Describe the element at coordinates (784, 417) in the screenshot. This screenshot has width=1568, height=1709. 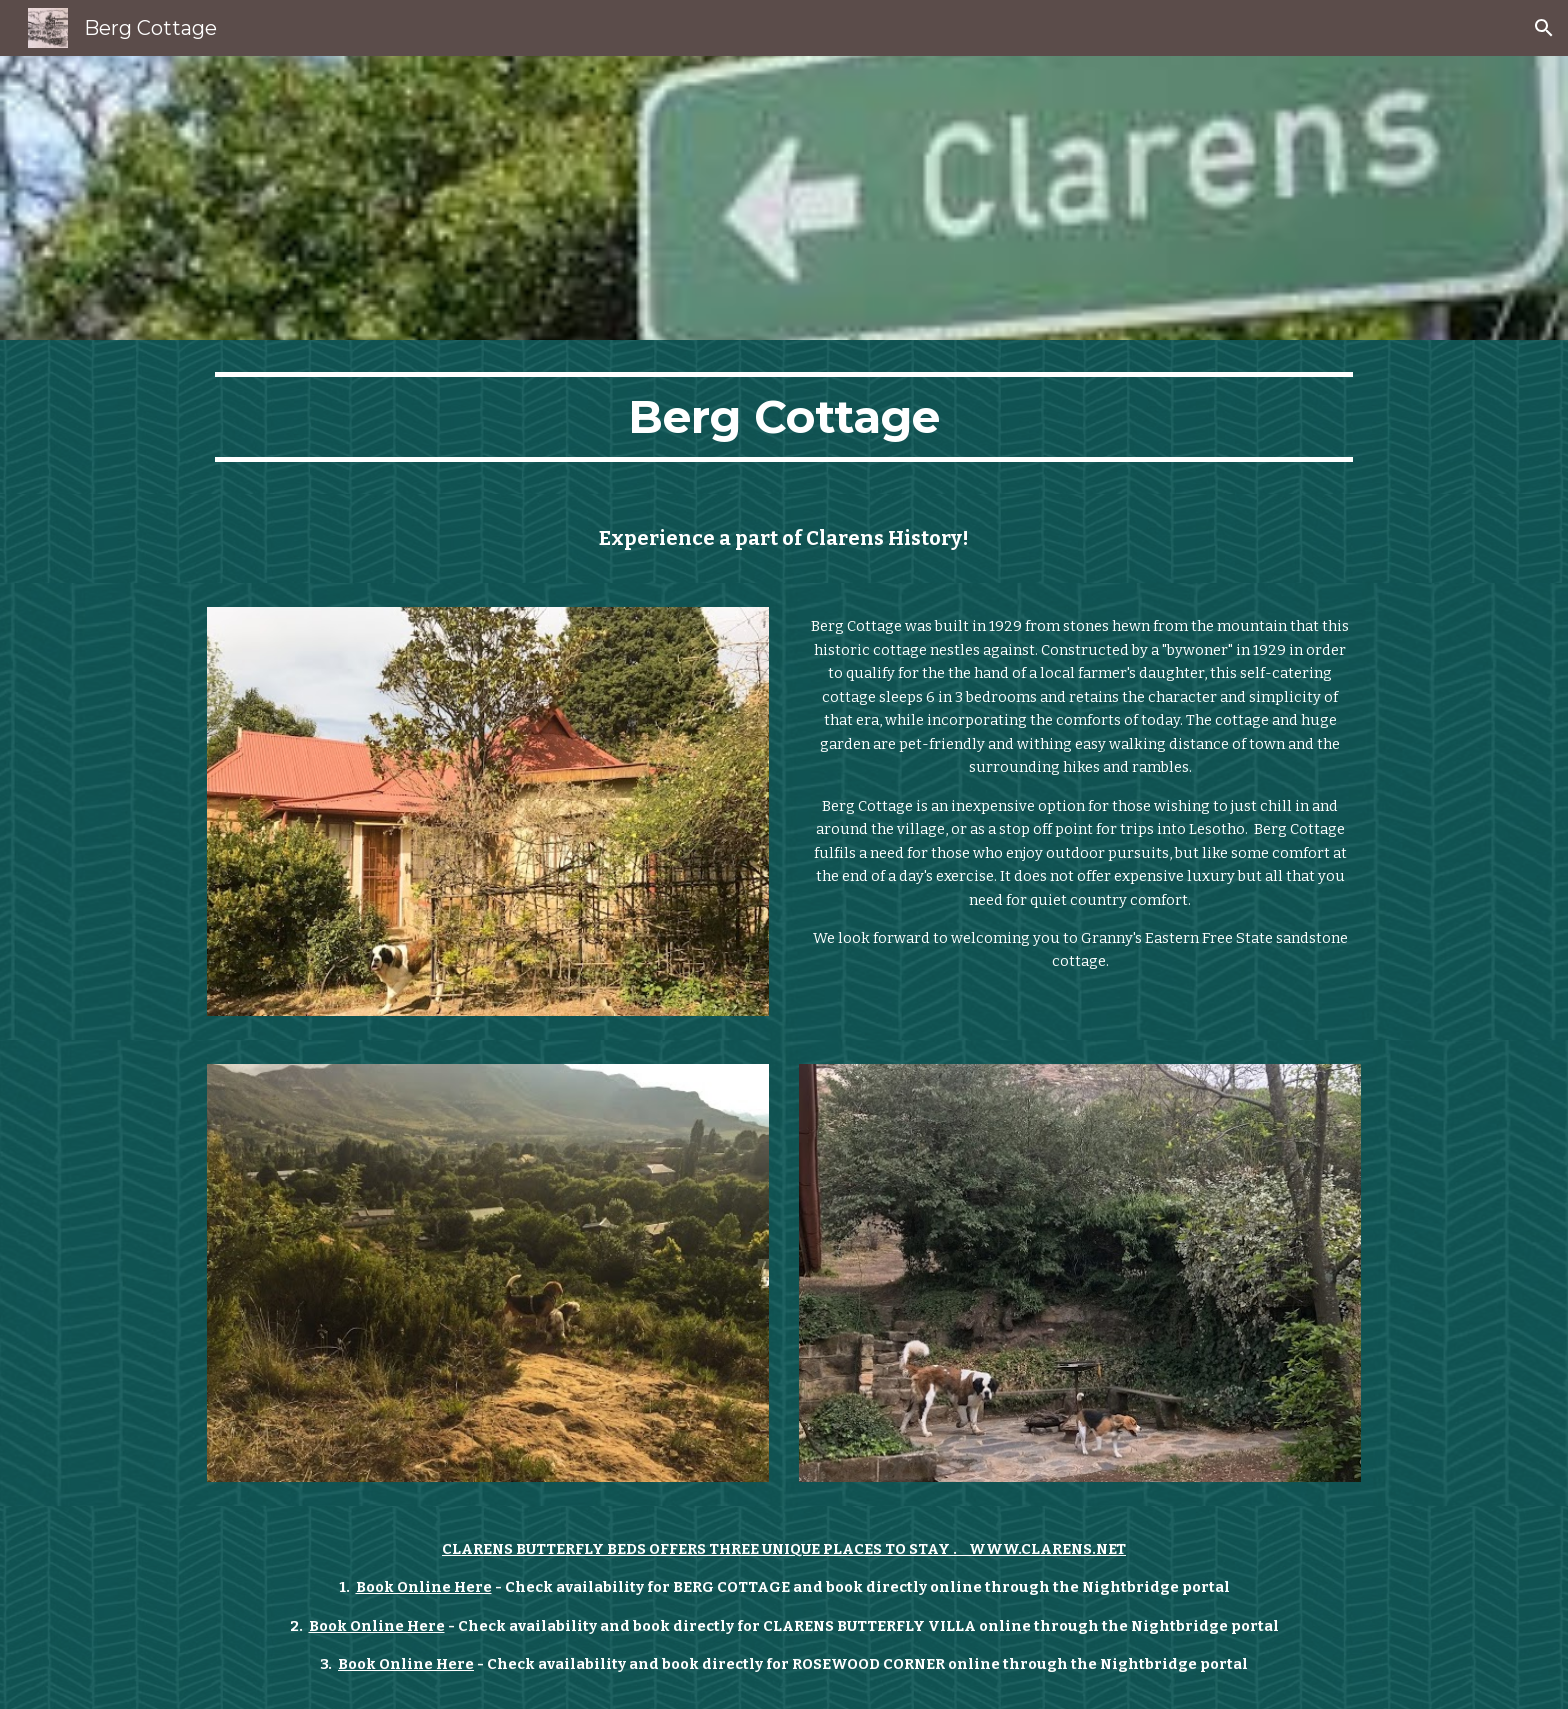
I see `[main]` at that location.